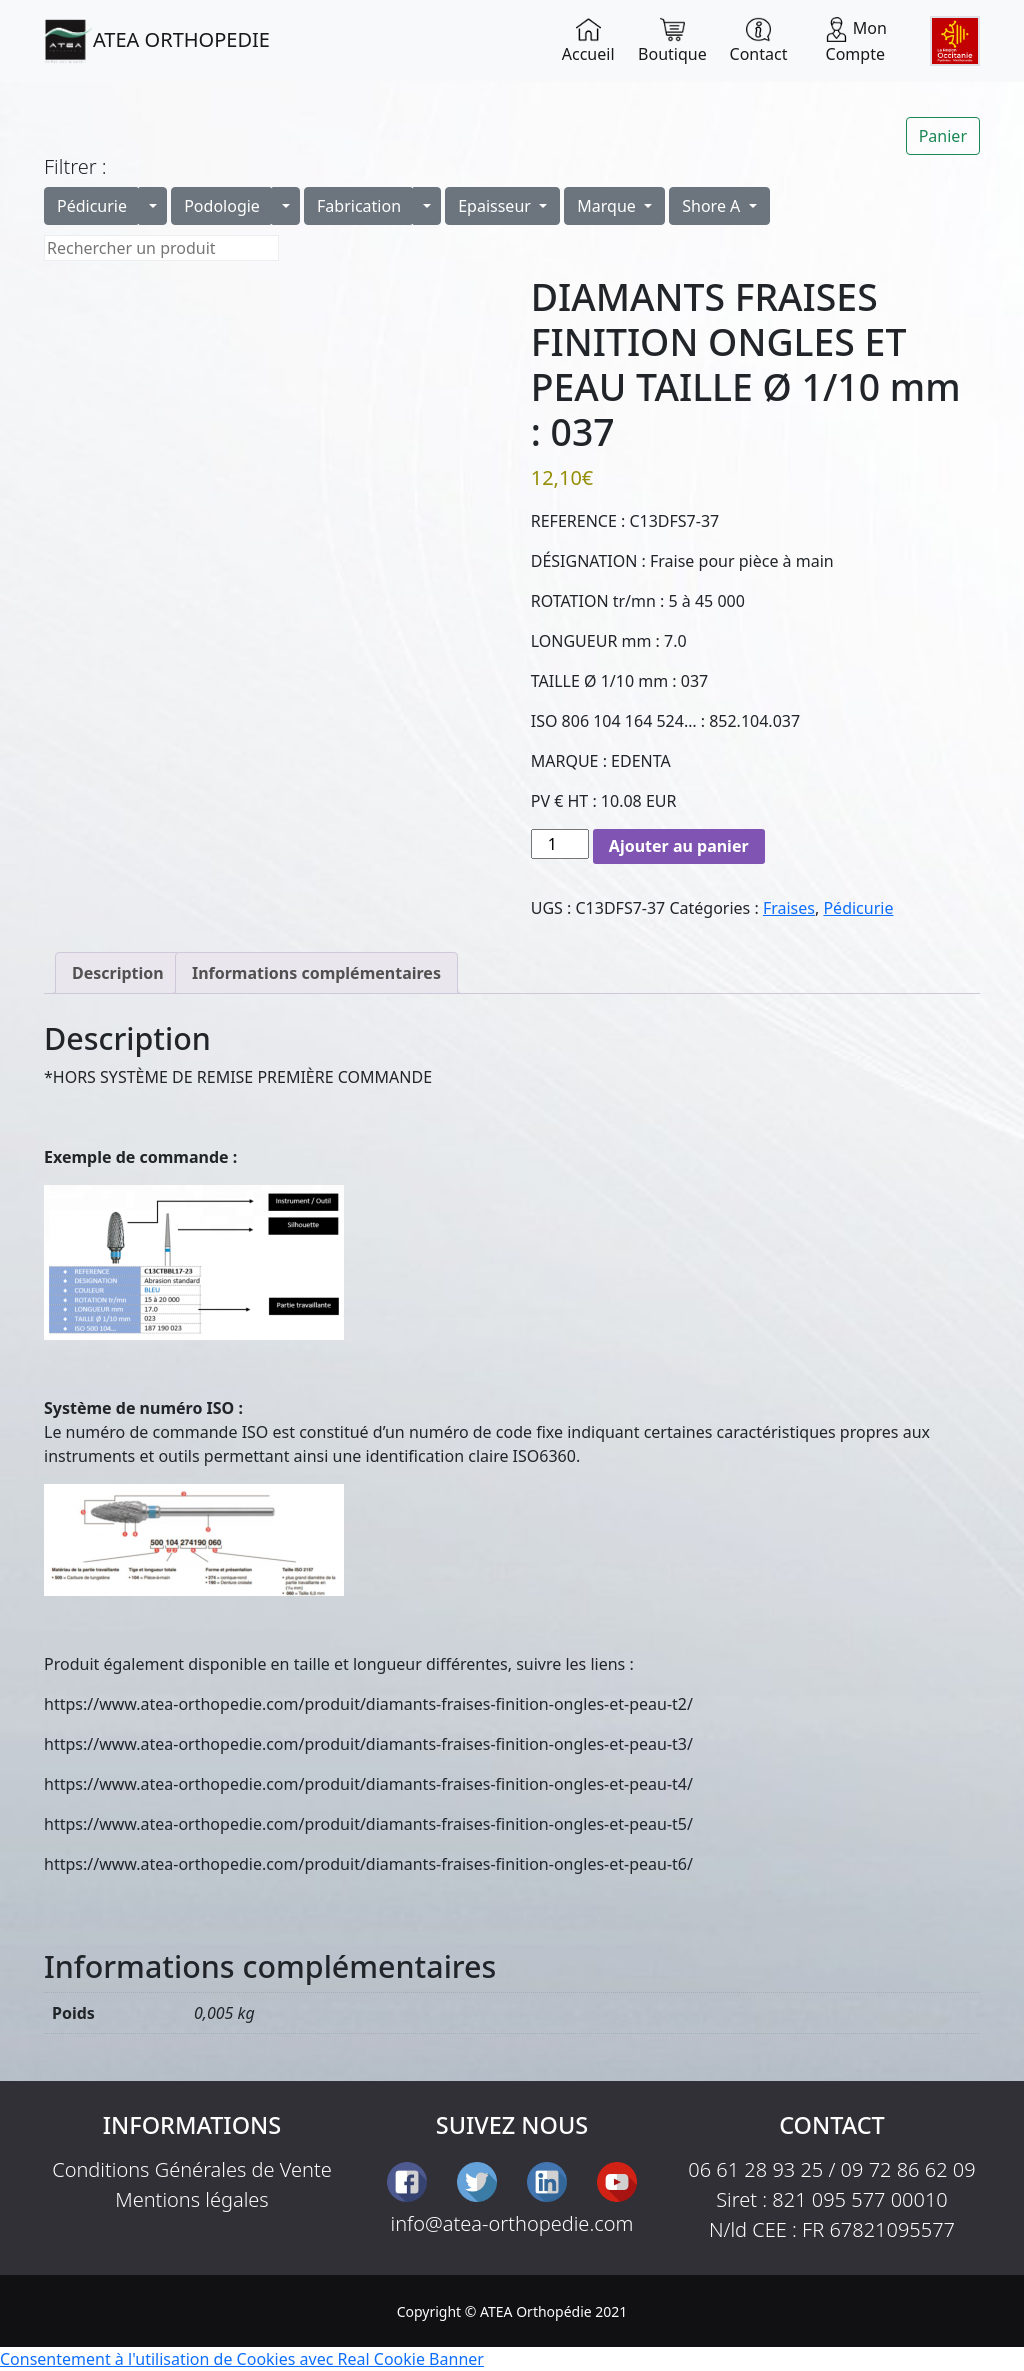  Describe the element at coordinates (157, 41) in the screenshot. I see `ATEA ORTHOPEDIE` at that location.